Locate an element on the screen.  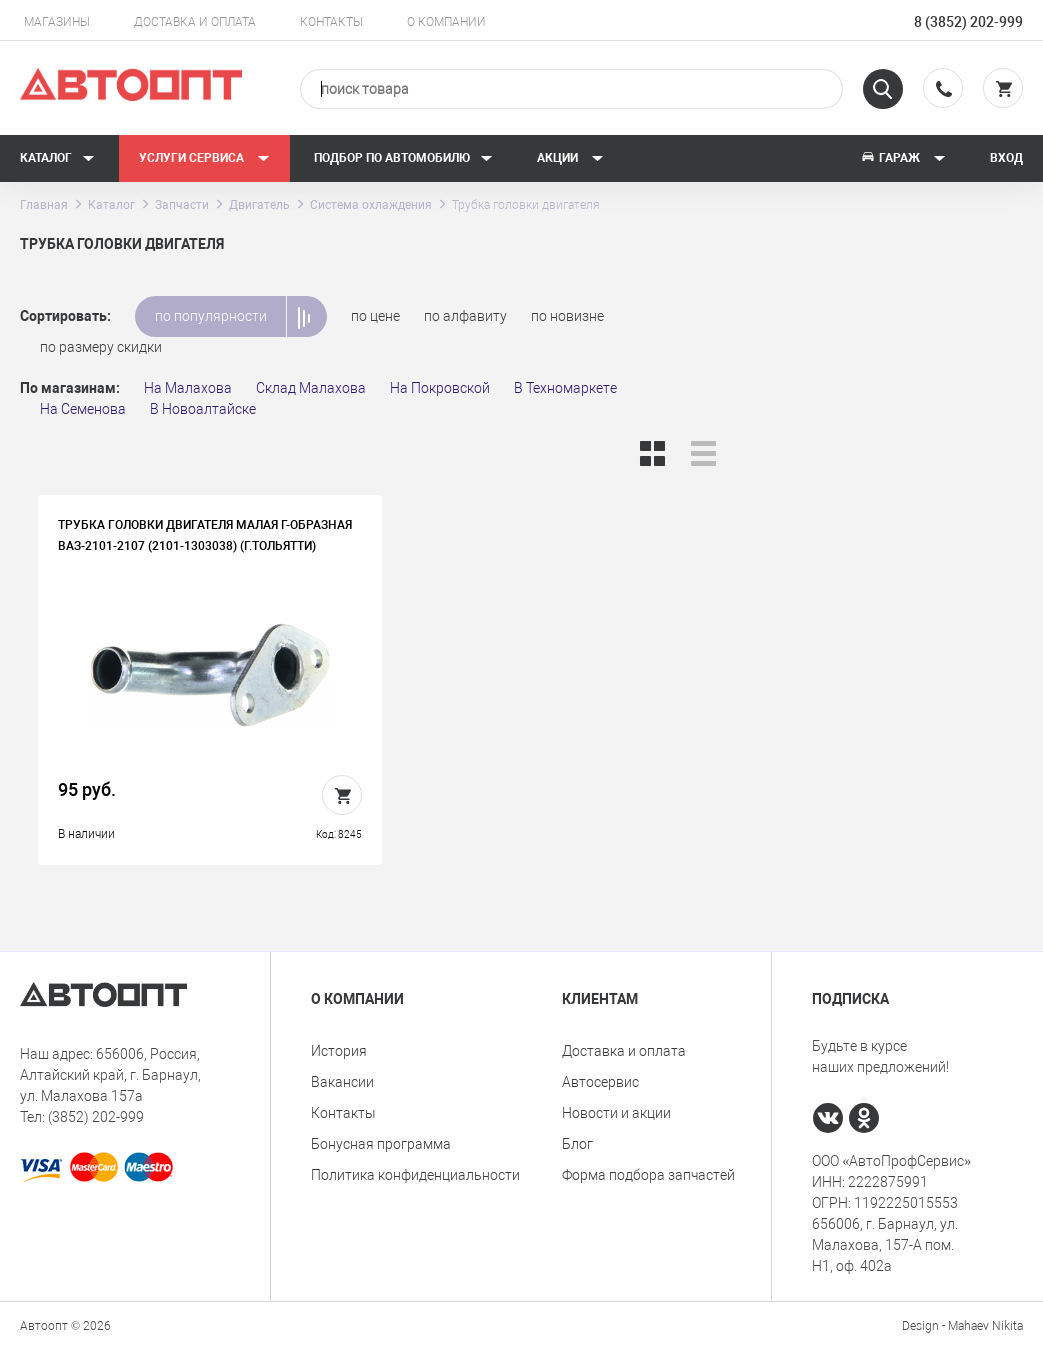
Гараж is located at coordinates (903, 158).